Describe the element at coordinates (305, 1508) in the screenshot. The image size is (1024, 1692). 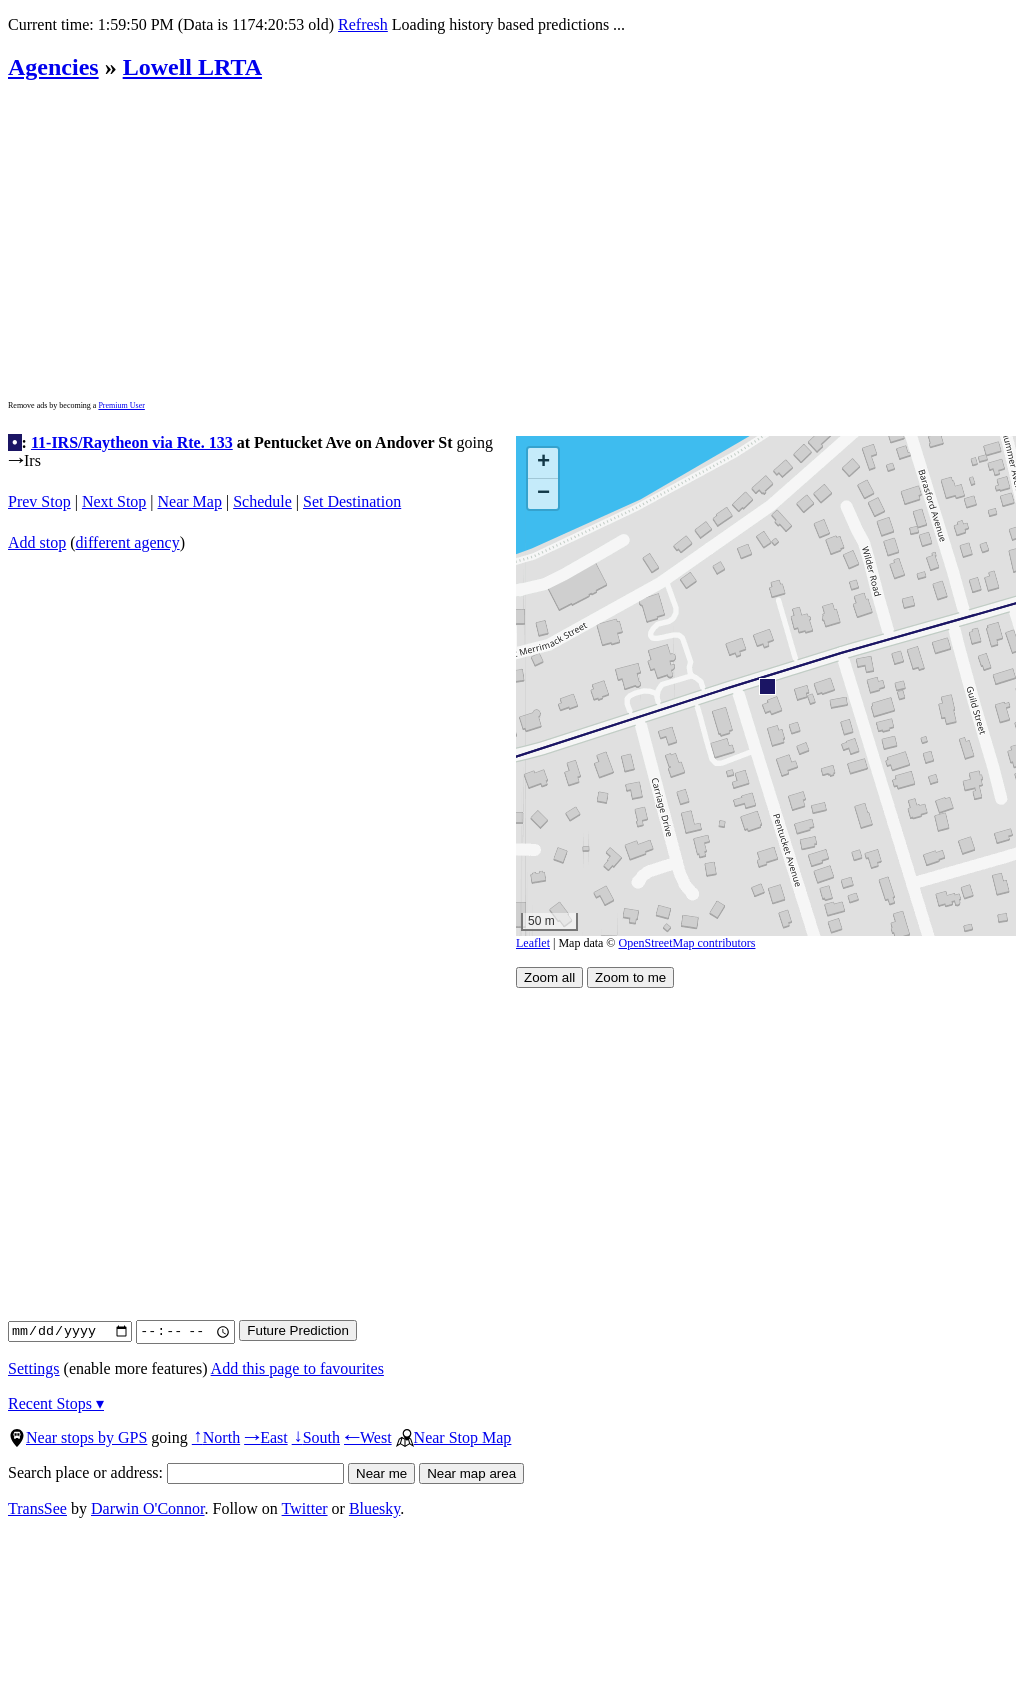
I see `Twitter` at that location.